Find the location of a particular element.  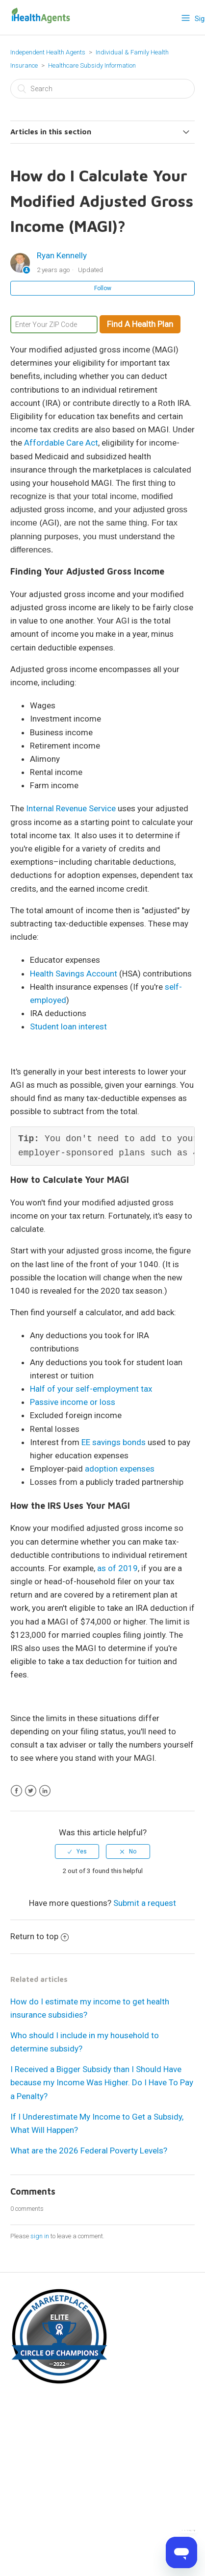

EE savings bonds is located at coordinates (113, 1442).